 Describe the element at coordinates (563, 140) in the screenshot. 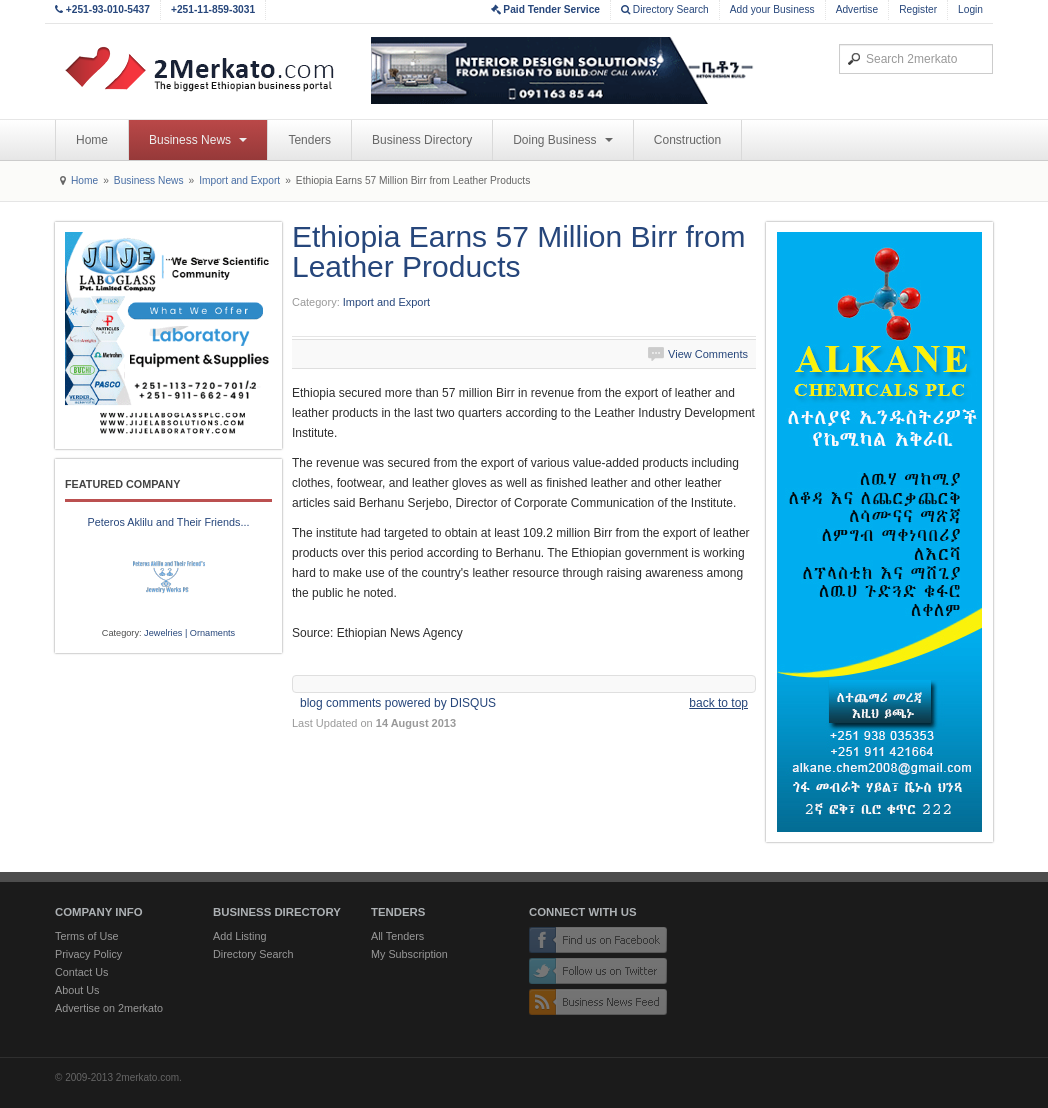

I see `Doing Business` at that location.